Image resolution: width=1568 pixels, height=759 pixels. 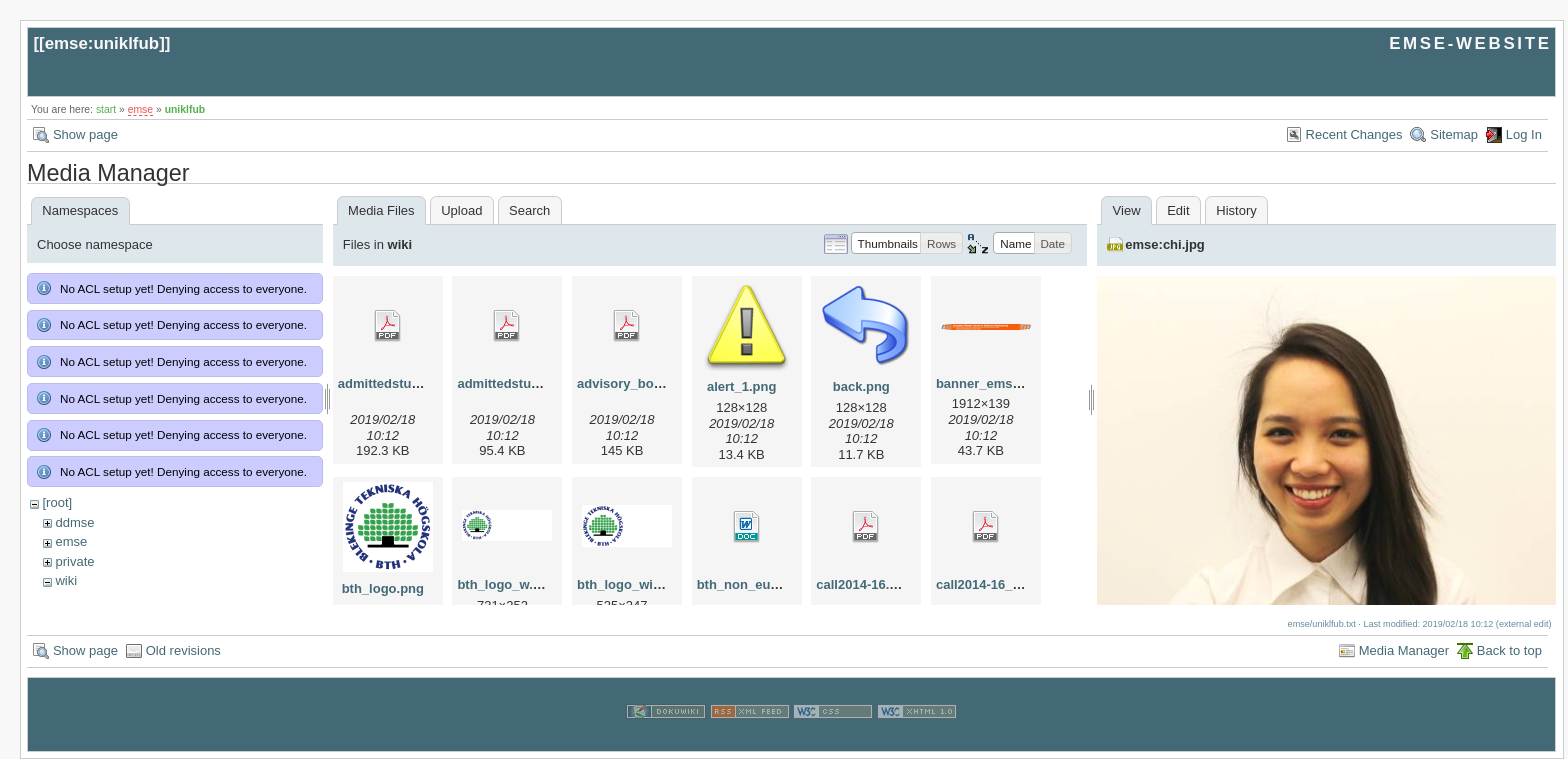 I want to click on Log In, so click(x=1524, y=134).